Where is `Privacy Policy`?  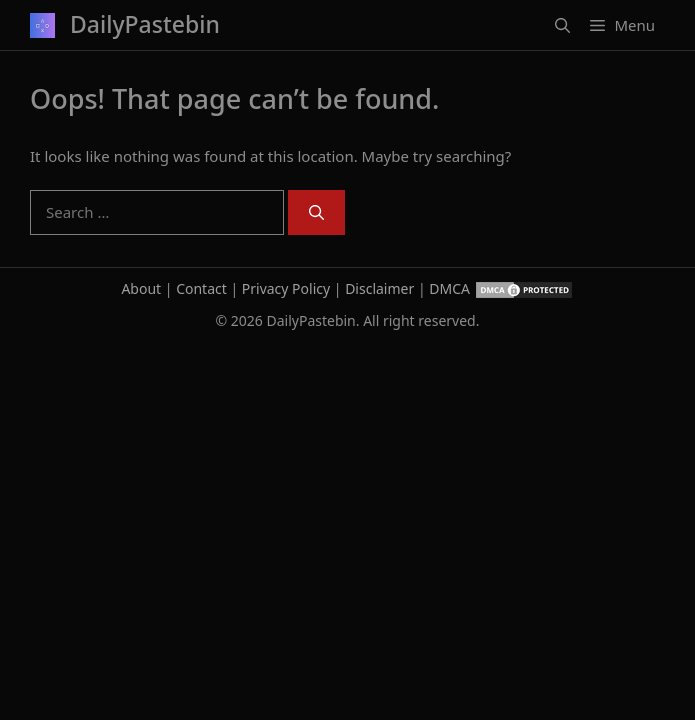
Privacy Policy is located at coordinates (286, 288).